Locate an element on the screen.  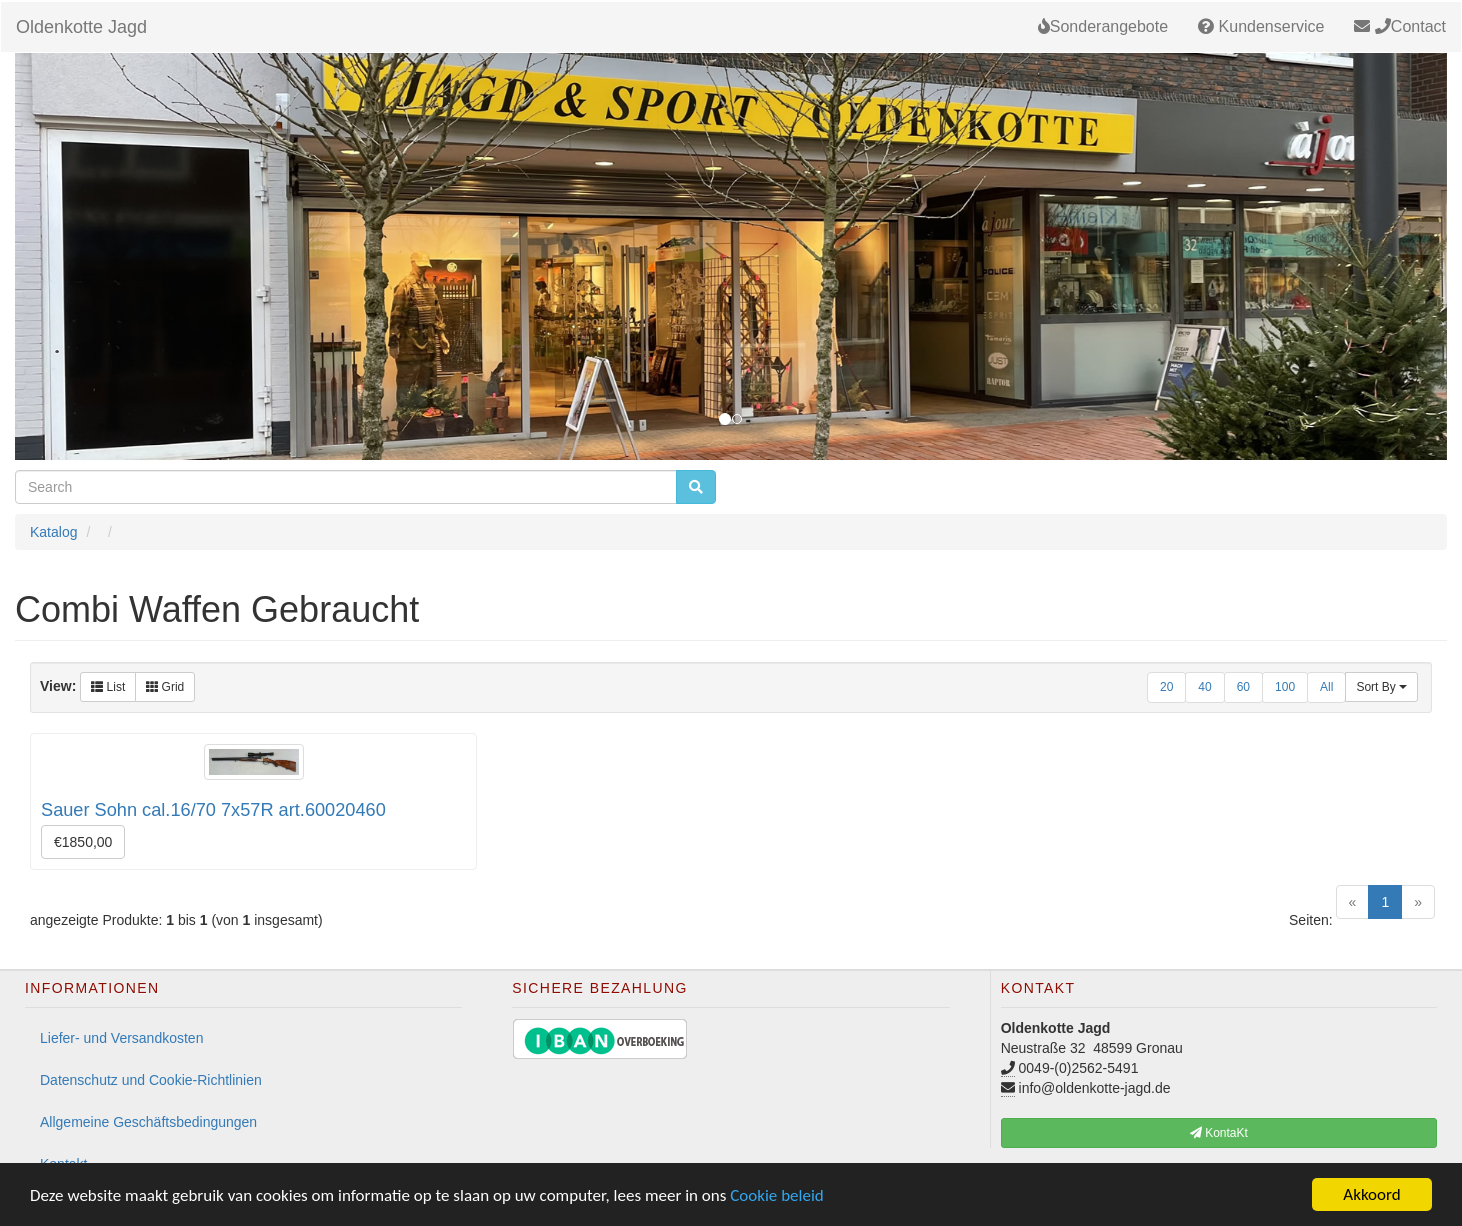
Cookie beleid is located at coordinates (777, 1195).